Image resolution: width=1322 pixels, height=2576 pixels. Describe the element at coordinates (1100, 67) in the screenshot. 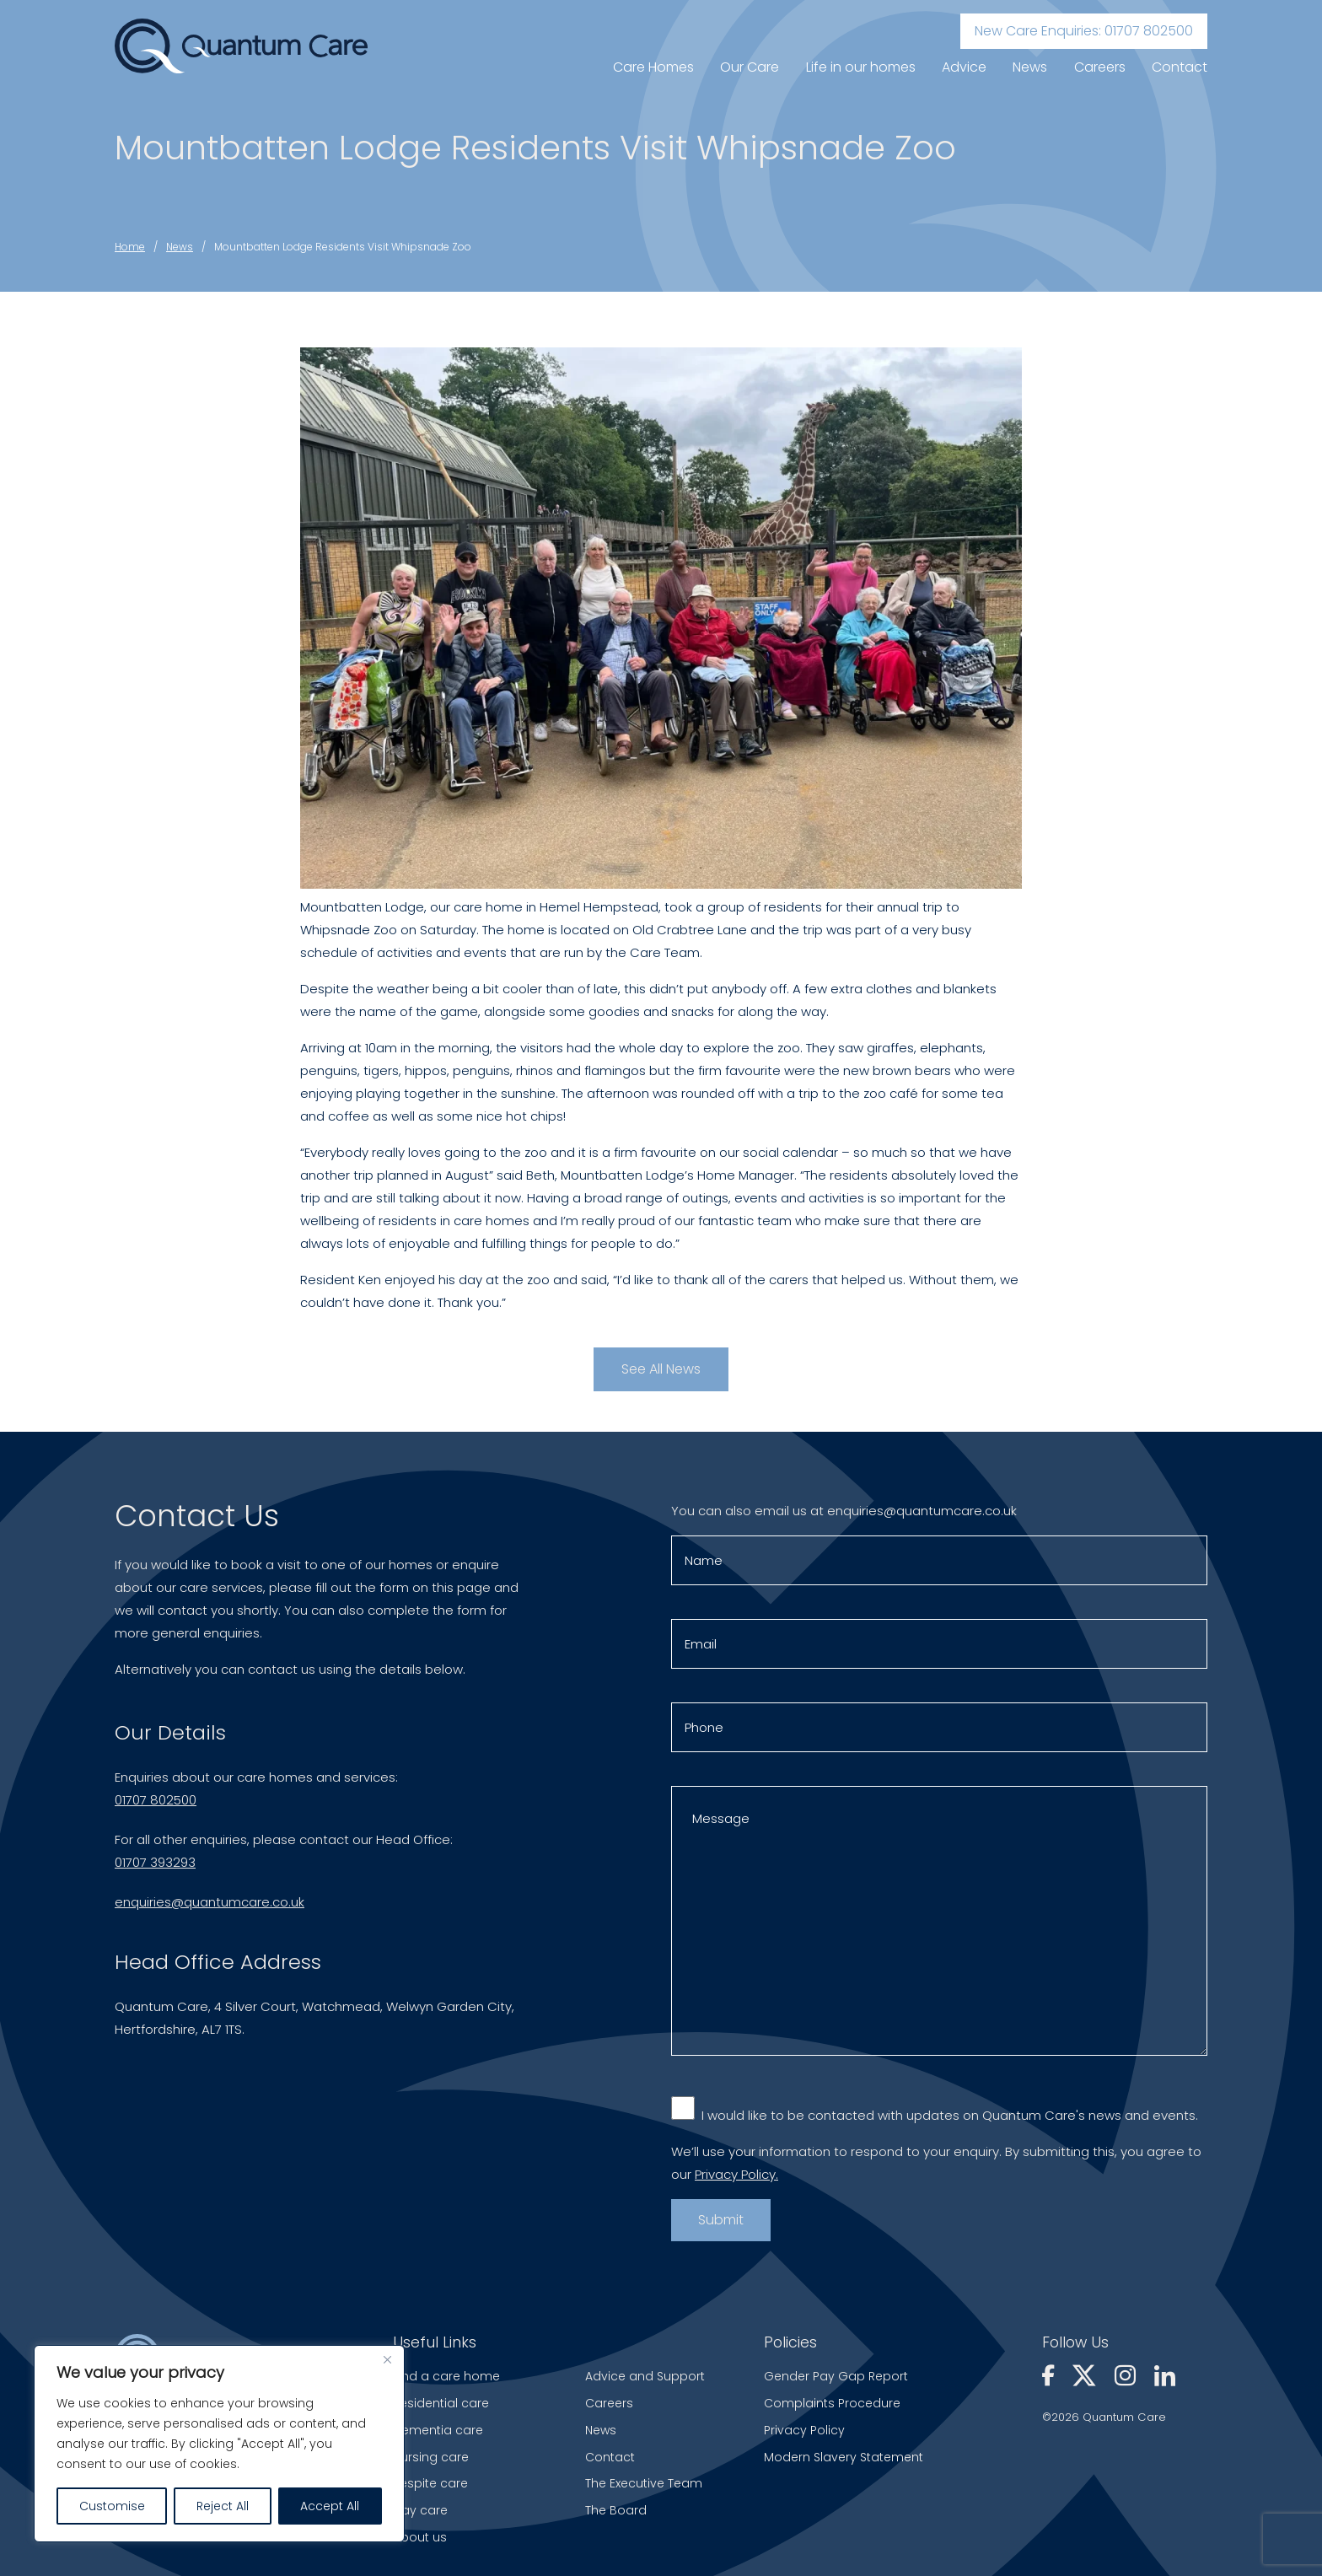

I see `Careers` at that location.